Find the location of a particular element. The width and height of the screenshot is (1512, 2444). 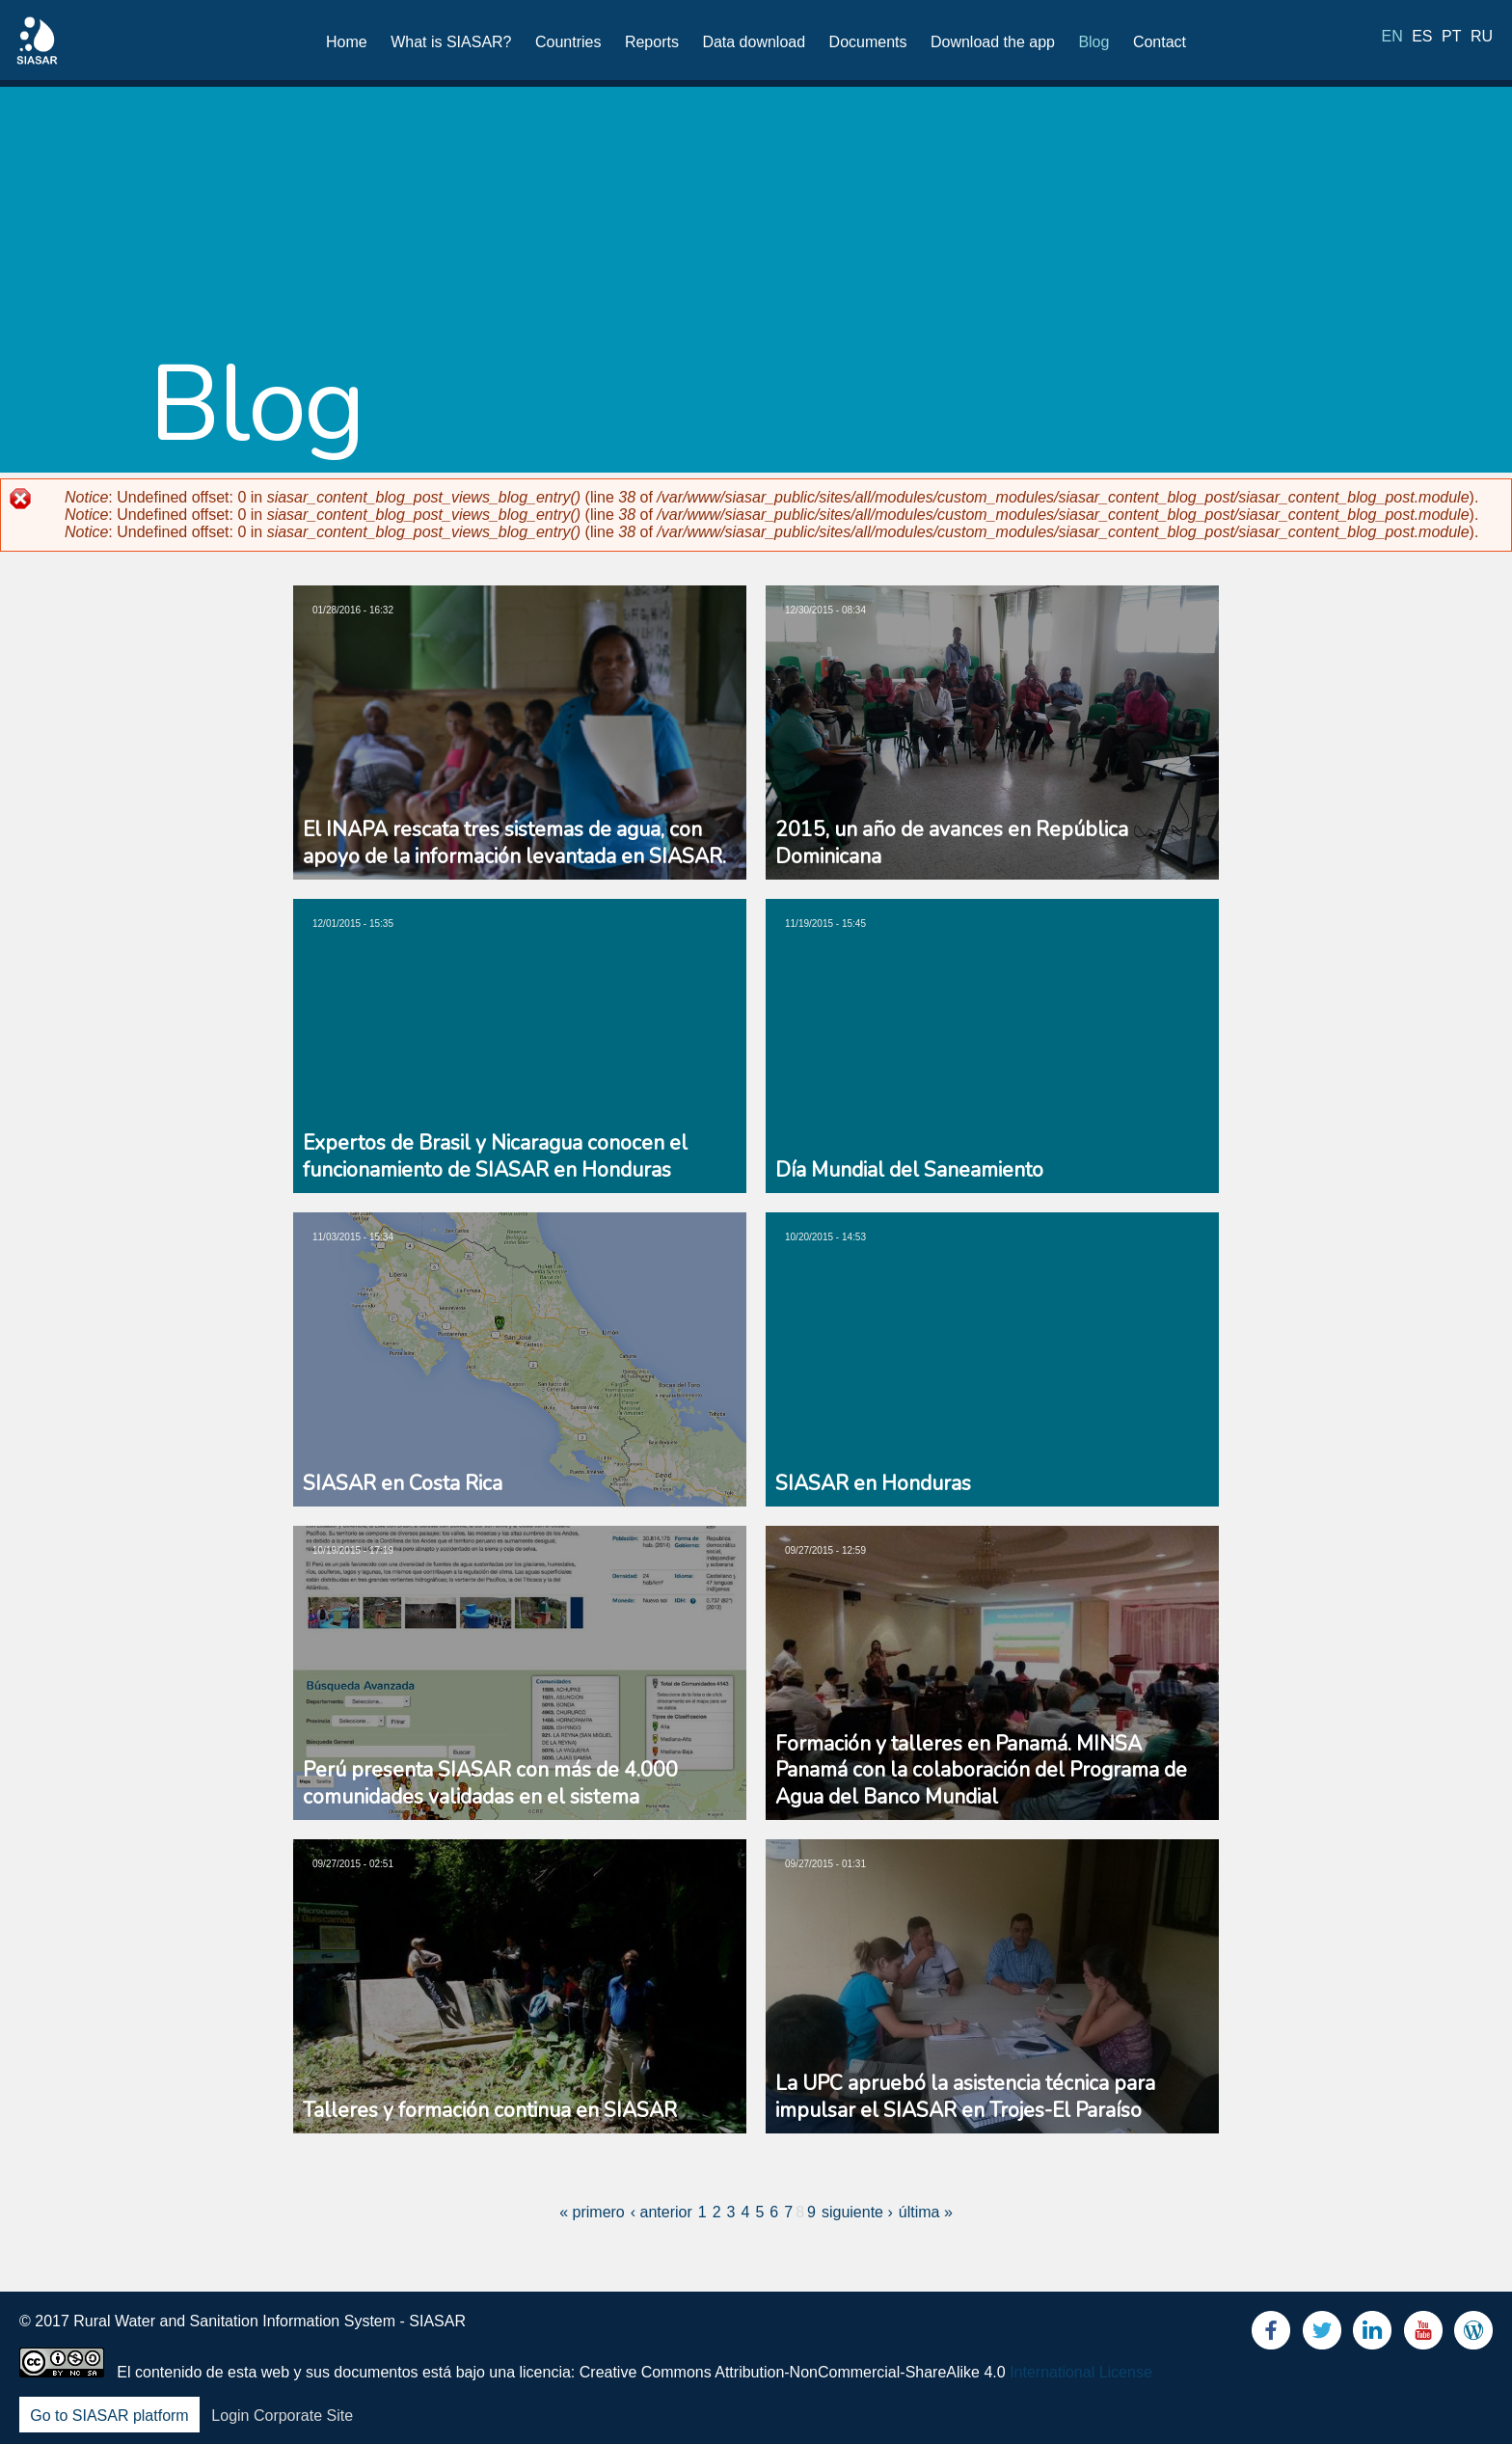

Youtube is located at coordinates (1423, 2334).